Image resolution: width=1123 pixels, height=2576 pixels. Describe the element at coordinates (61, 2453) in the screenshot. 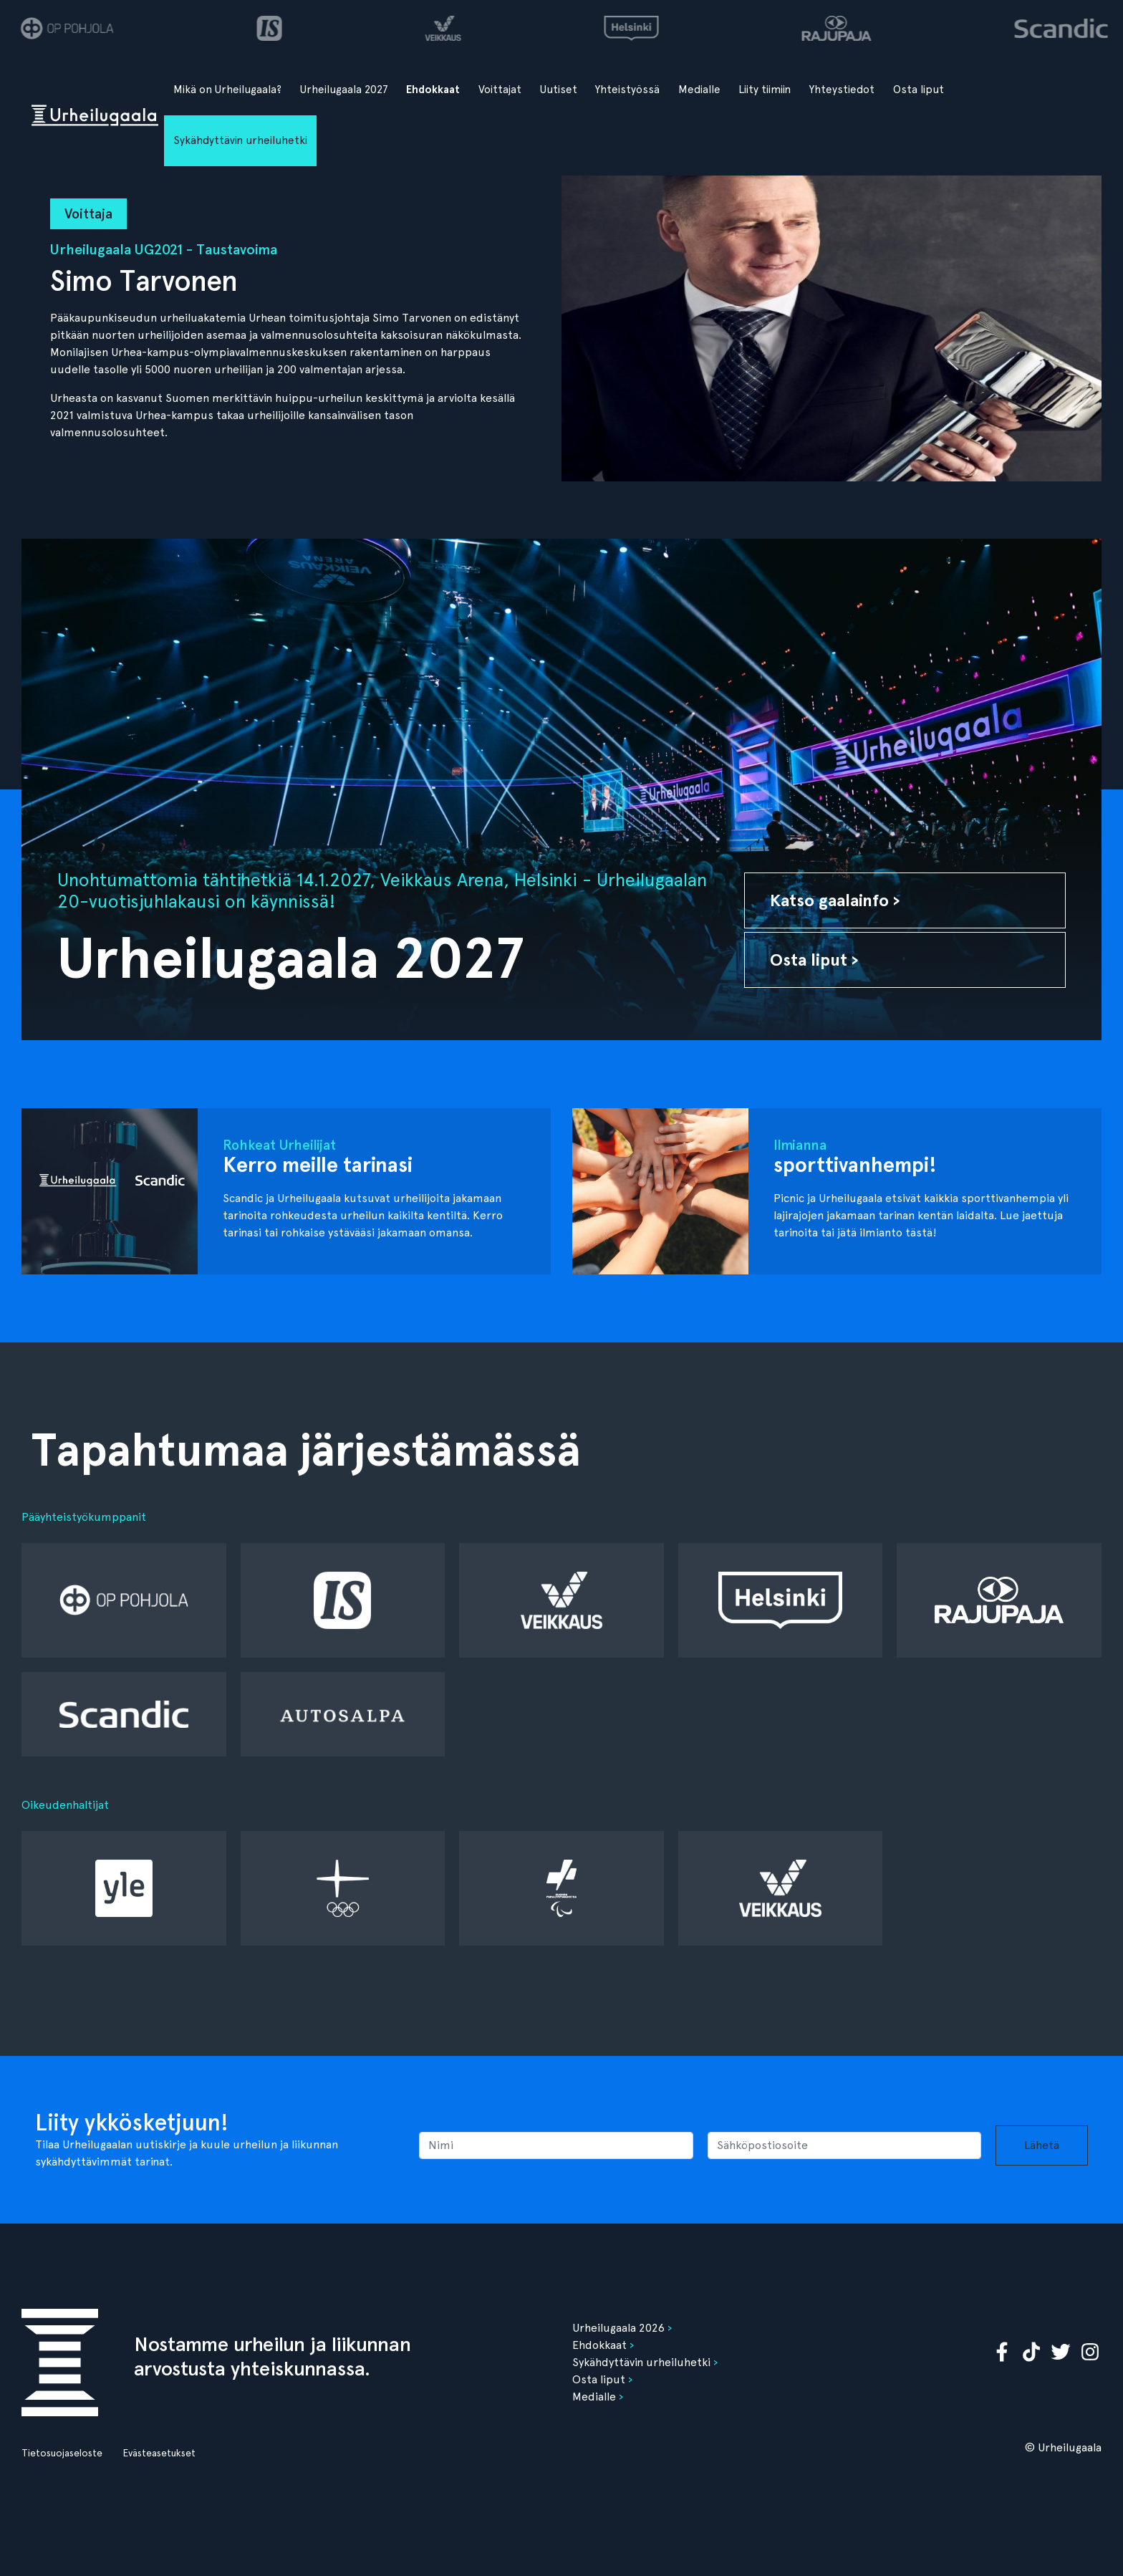

I see `Tietosuojaseloste` at that location.